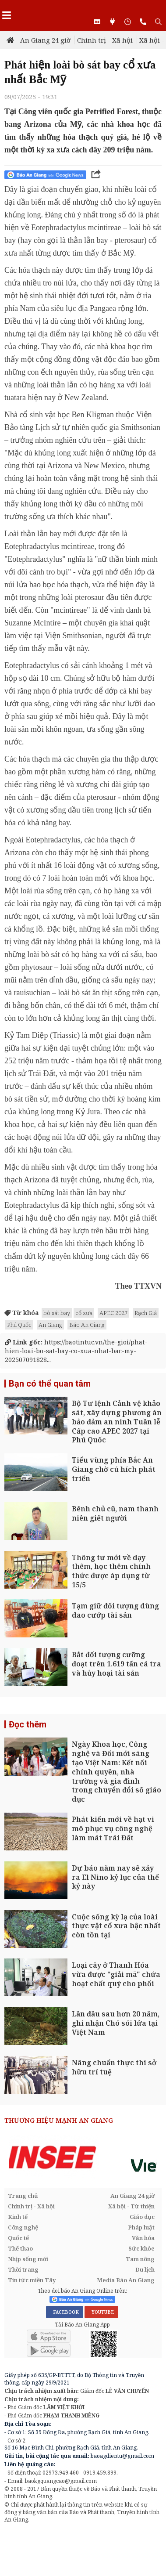 This screenshot has height=2576, width=166. Describe the element at coordinates (23, 2269) in the screenshot. I see `Thời trang` at that location.